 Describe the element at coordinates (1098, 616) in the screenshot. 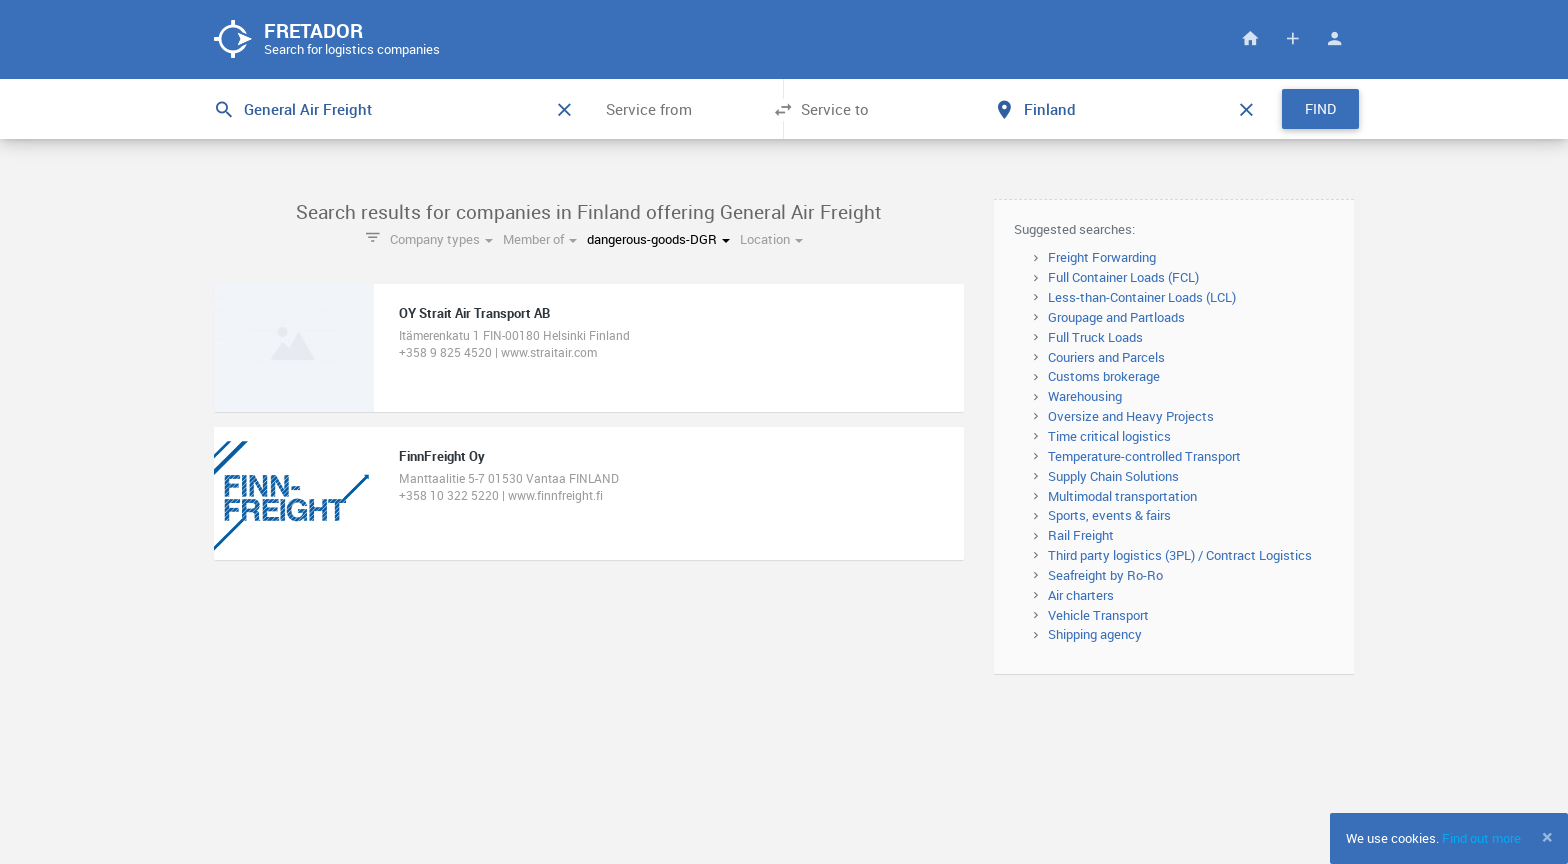

I see `Vehicle Transport` at that location.